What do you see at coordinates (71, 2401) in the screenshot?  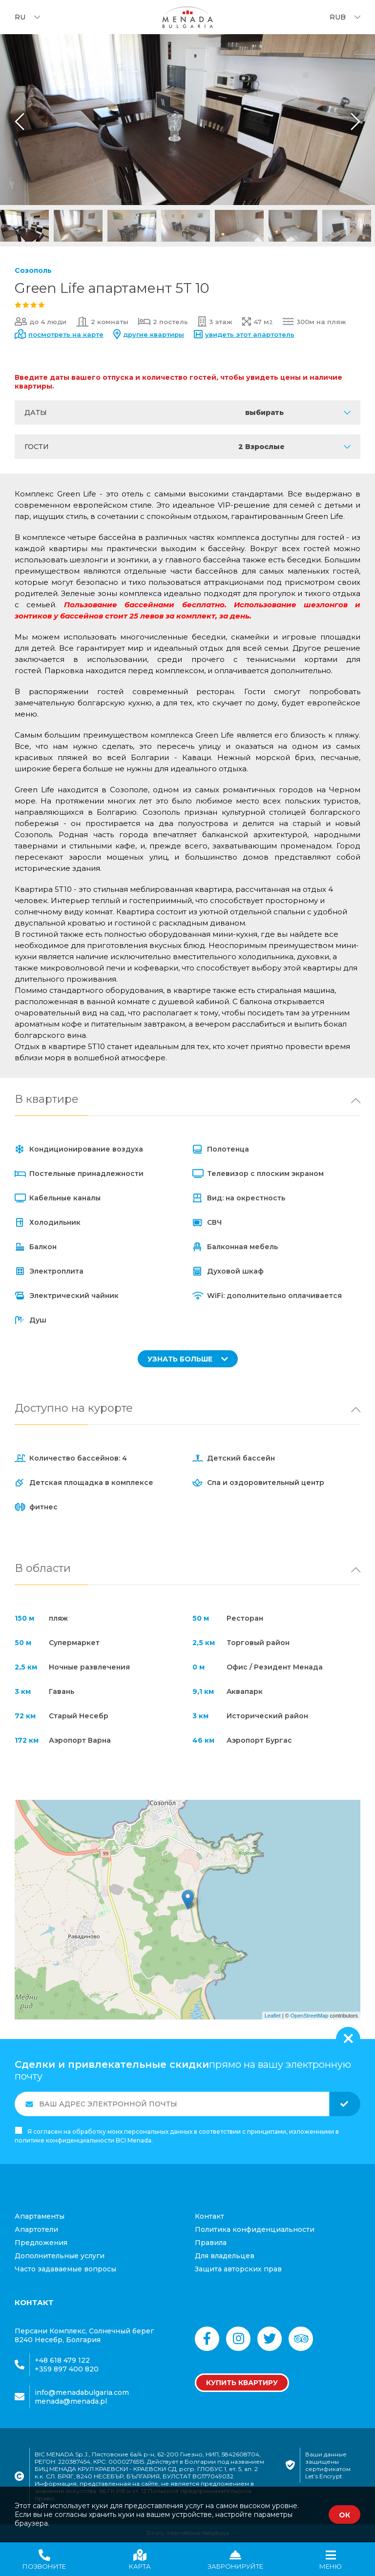 I see `menada@menada.pl` at bounding box center [71, 2401].